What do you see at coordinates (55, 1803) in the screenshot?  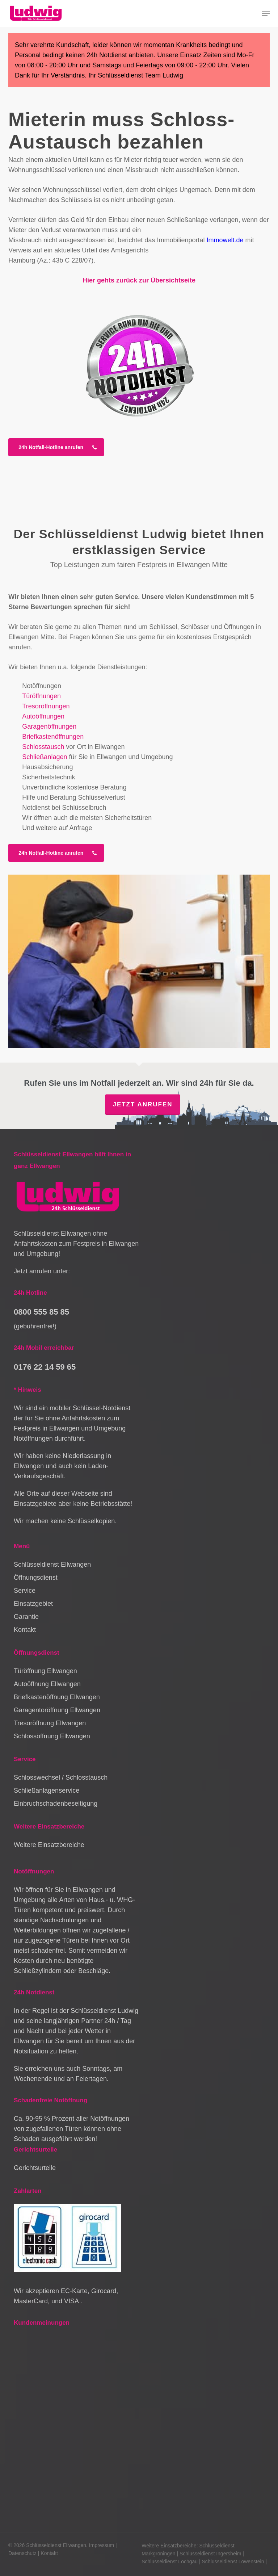 I see `Einbruchschadenbeseitigung` at bounding box center [55, 1803].